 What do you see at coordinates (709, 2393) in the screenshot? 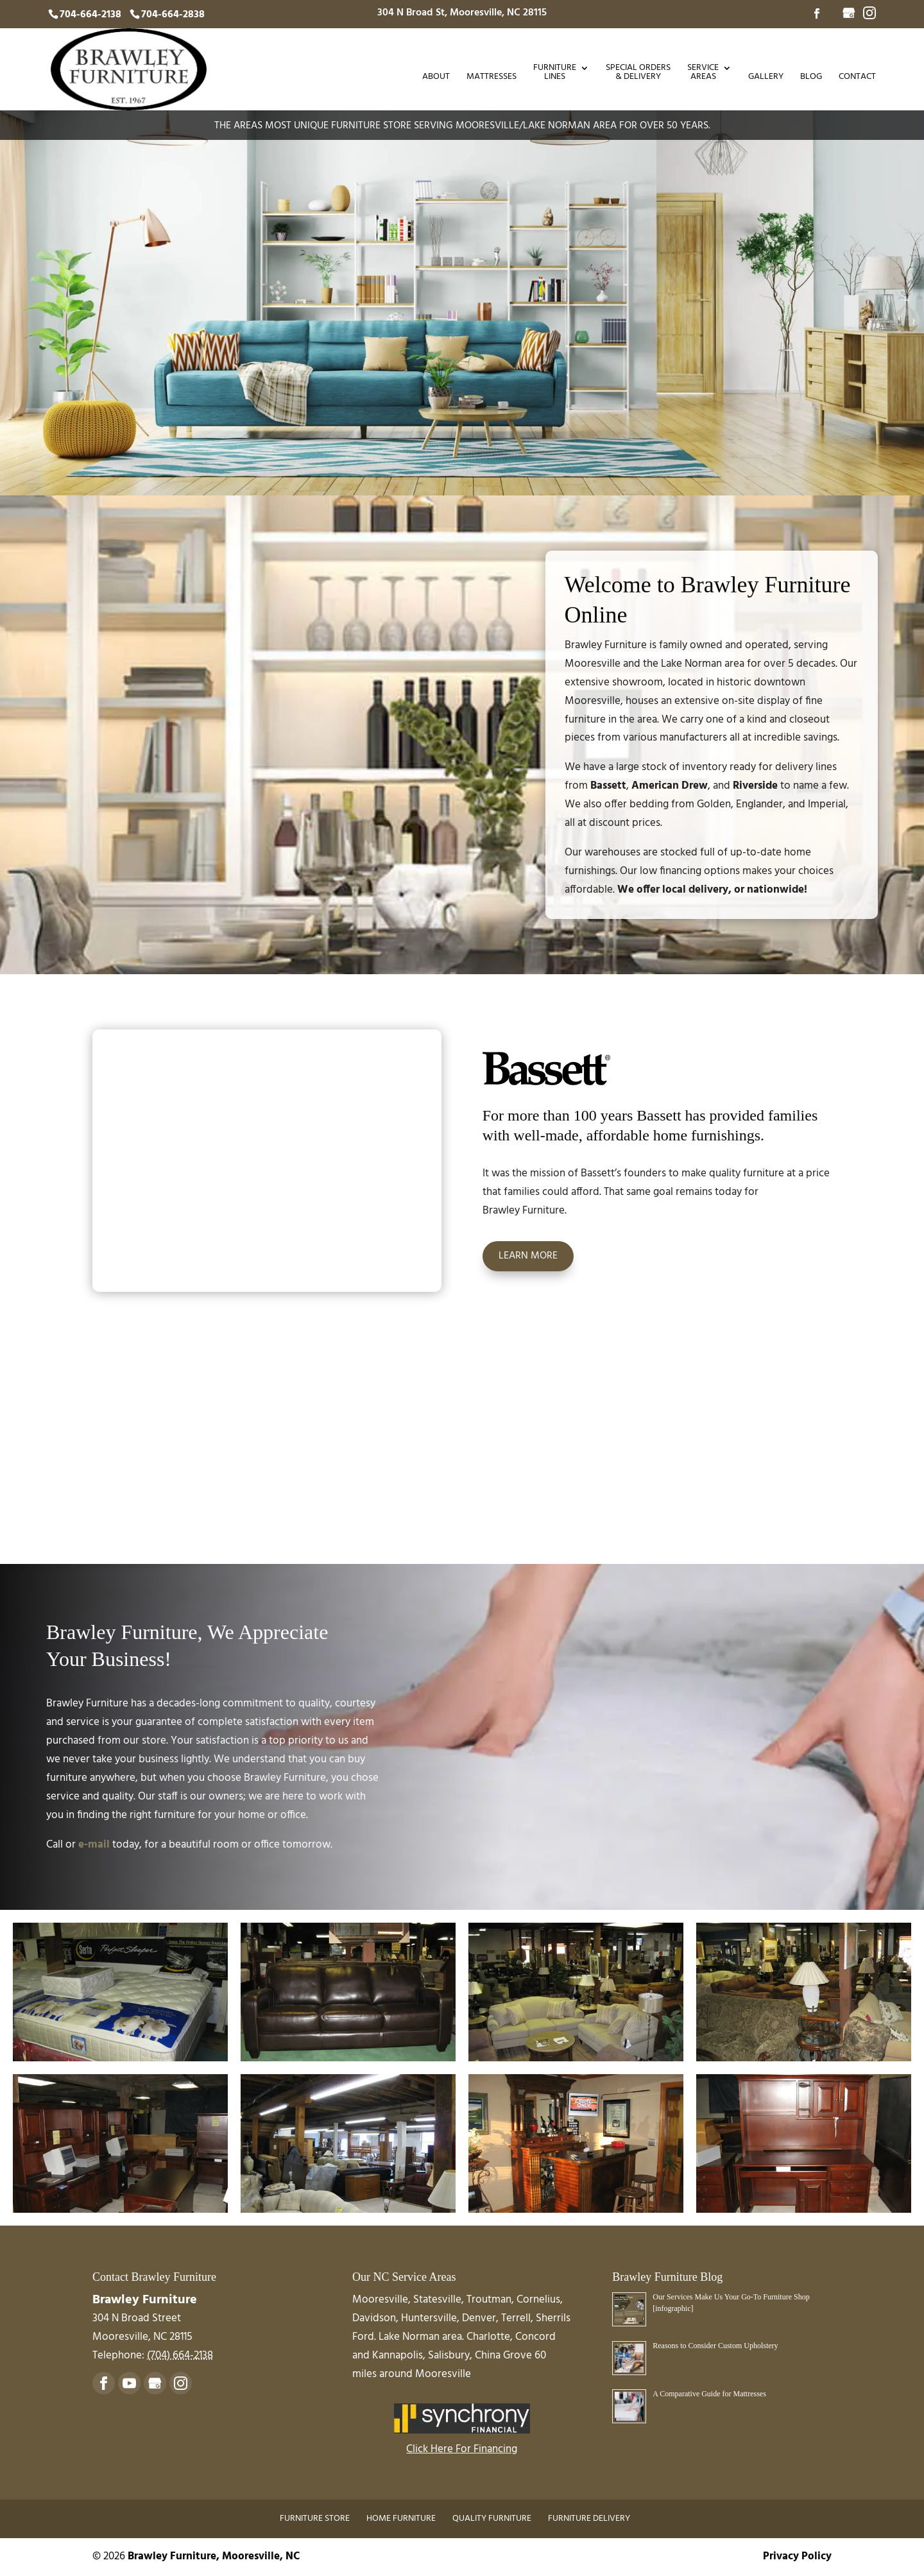
I see `A Comparative Guide for Mattresses` at bounding box center [709, 2393].